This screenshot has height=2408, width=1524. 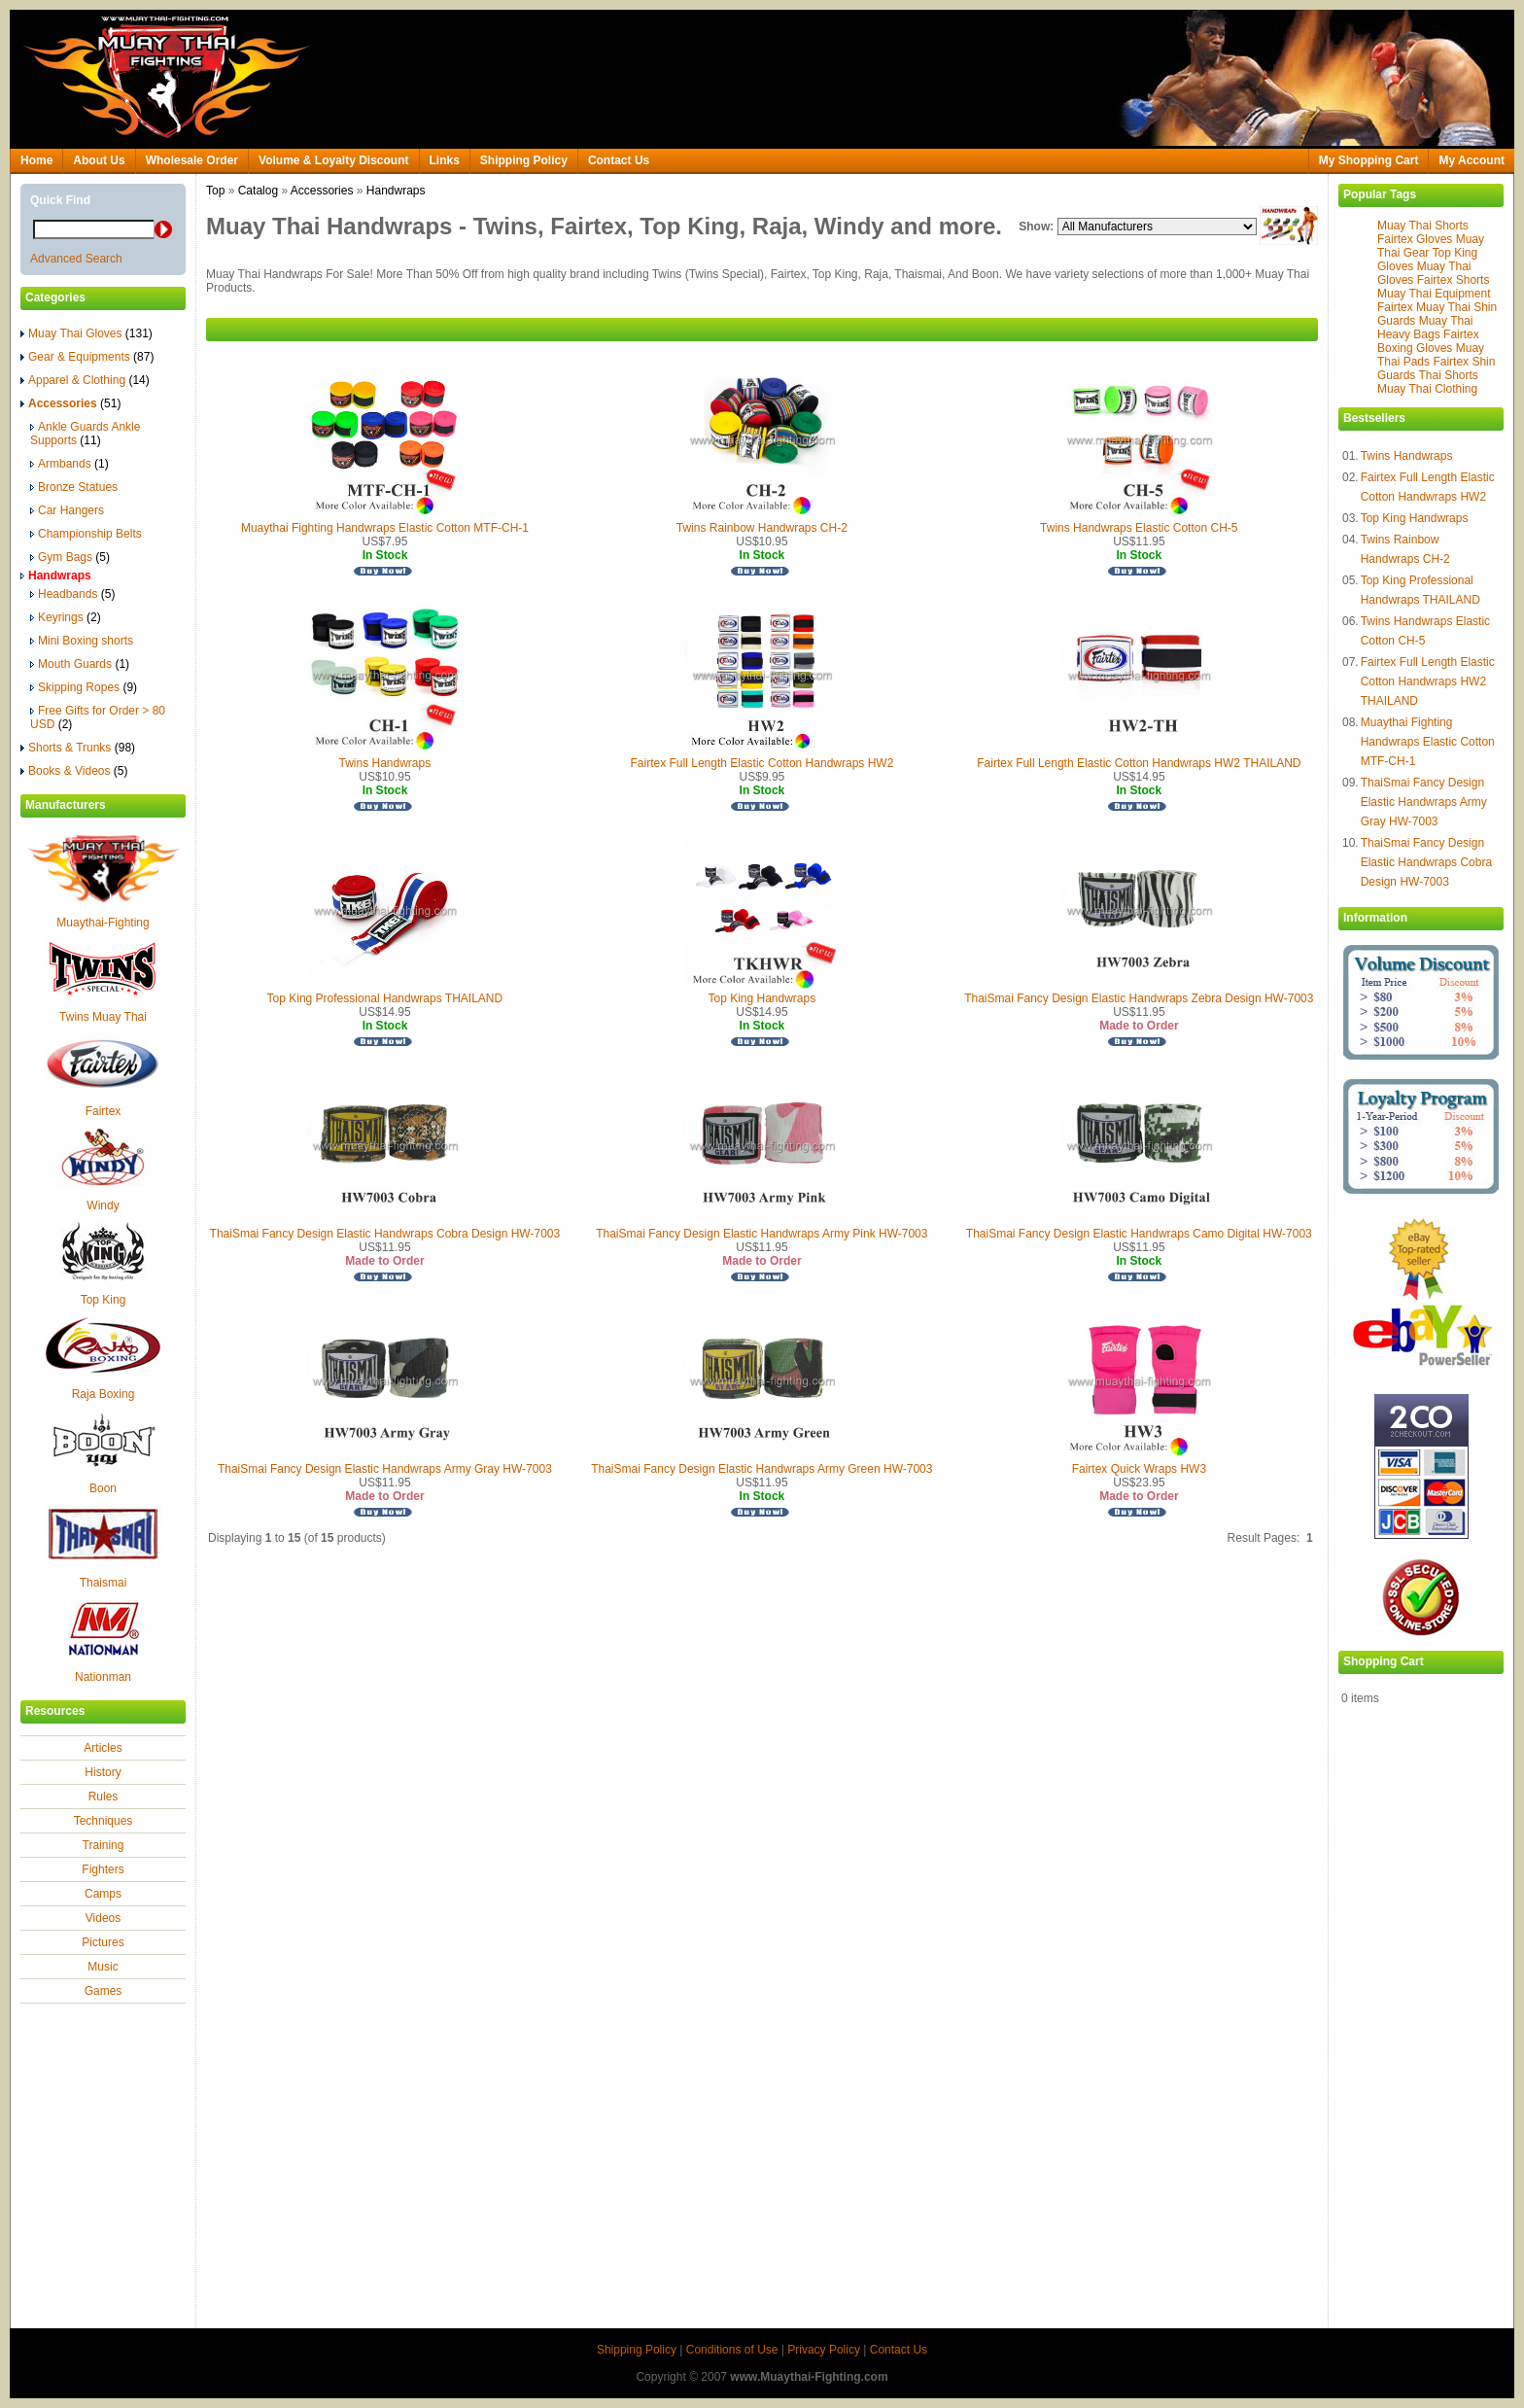 I want to click on Keyrings, so click(x=65, y=617).